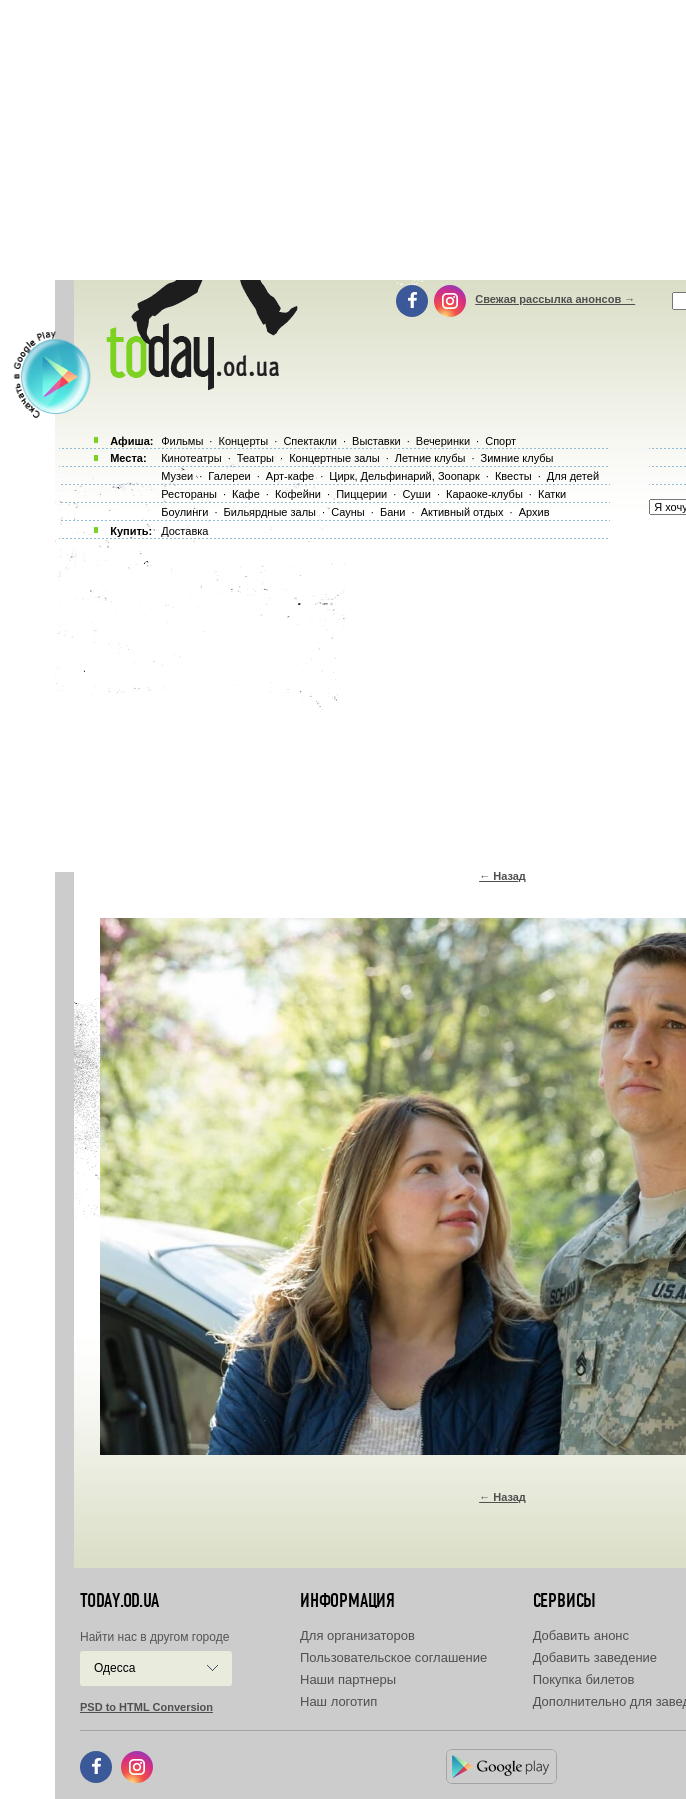 This screenshot has width=686, height=1799. What do you see at coordinates (348, 512) in the screenshot?
I see `Сауны` at bounding box center [348, 512].